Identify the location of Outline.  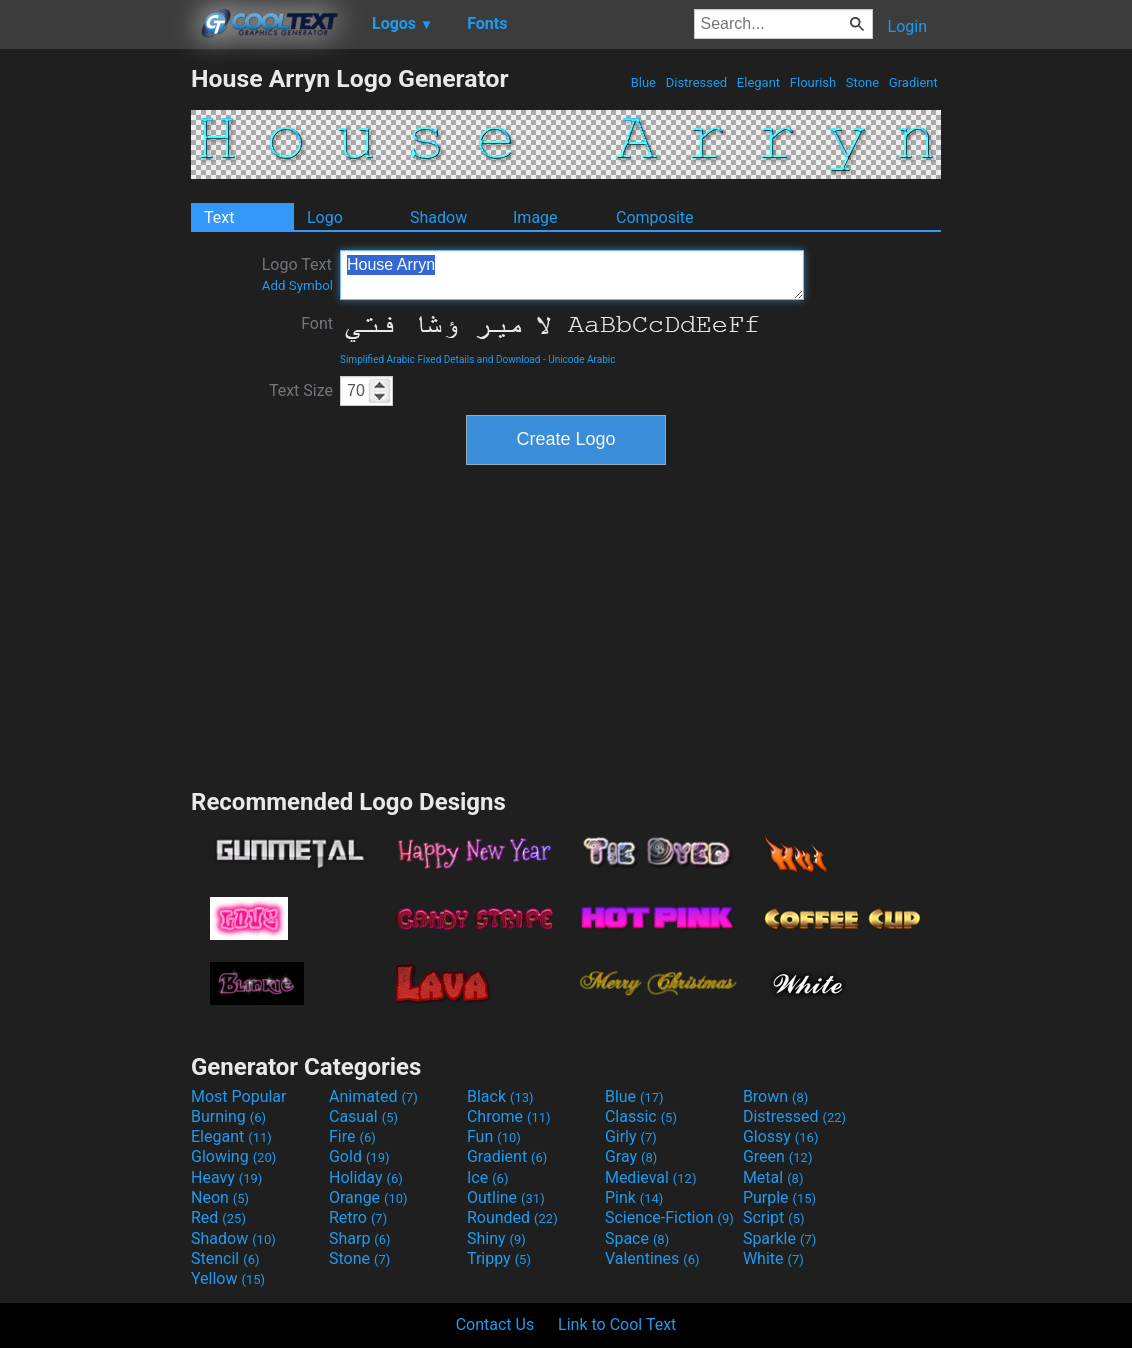
(506, 1197).